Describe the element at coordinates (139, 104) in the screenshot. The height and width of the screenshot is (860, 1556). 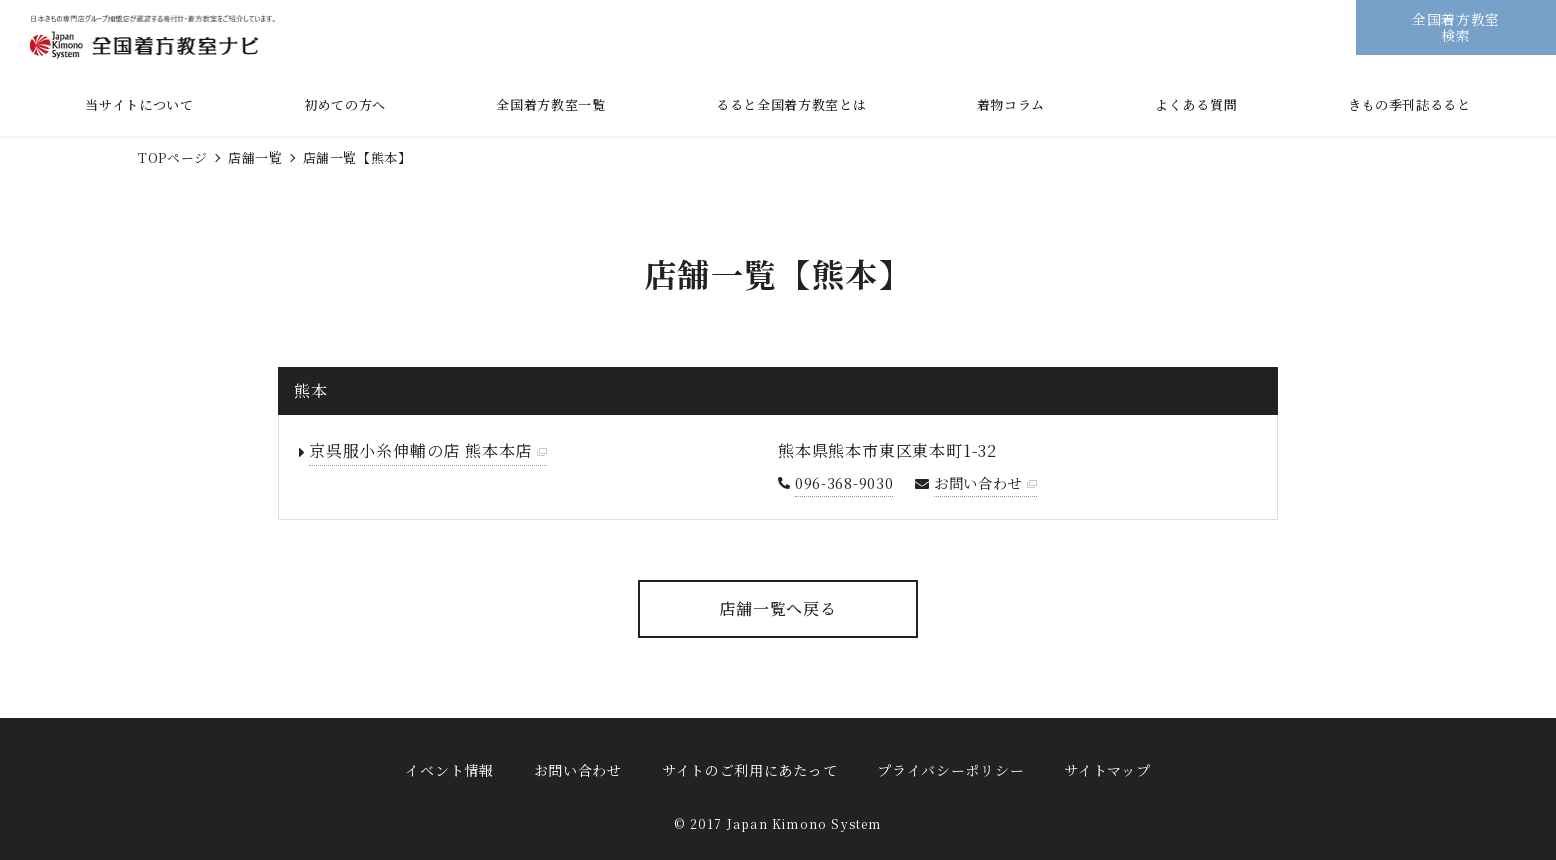
I see `当サイトについて` at that location.